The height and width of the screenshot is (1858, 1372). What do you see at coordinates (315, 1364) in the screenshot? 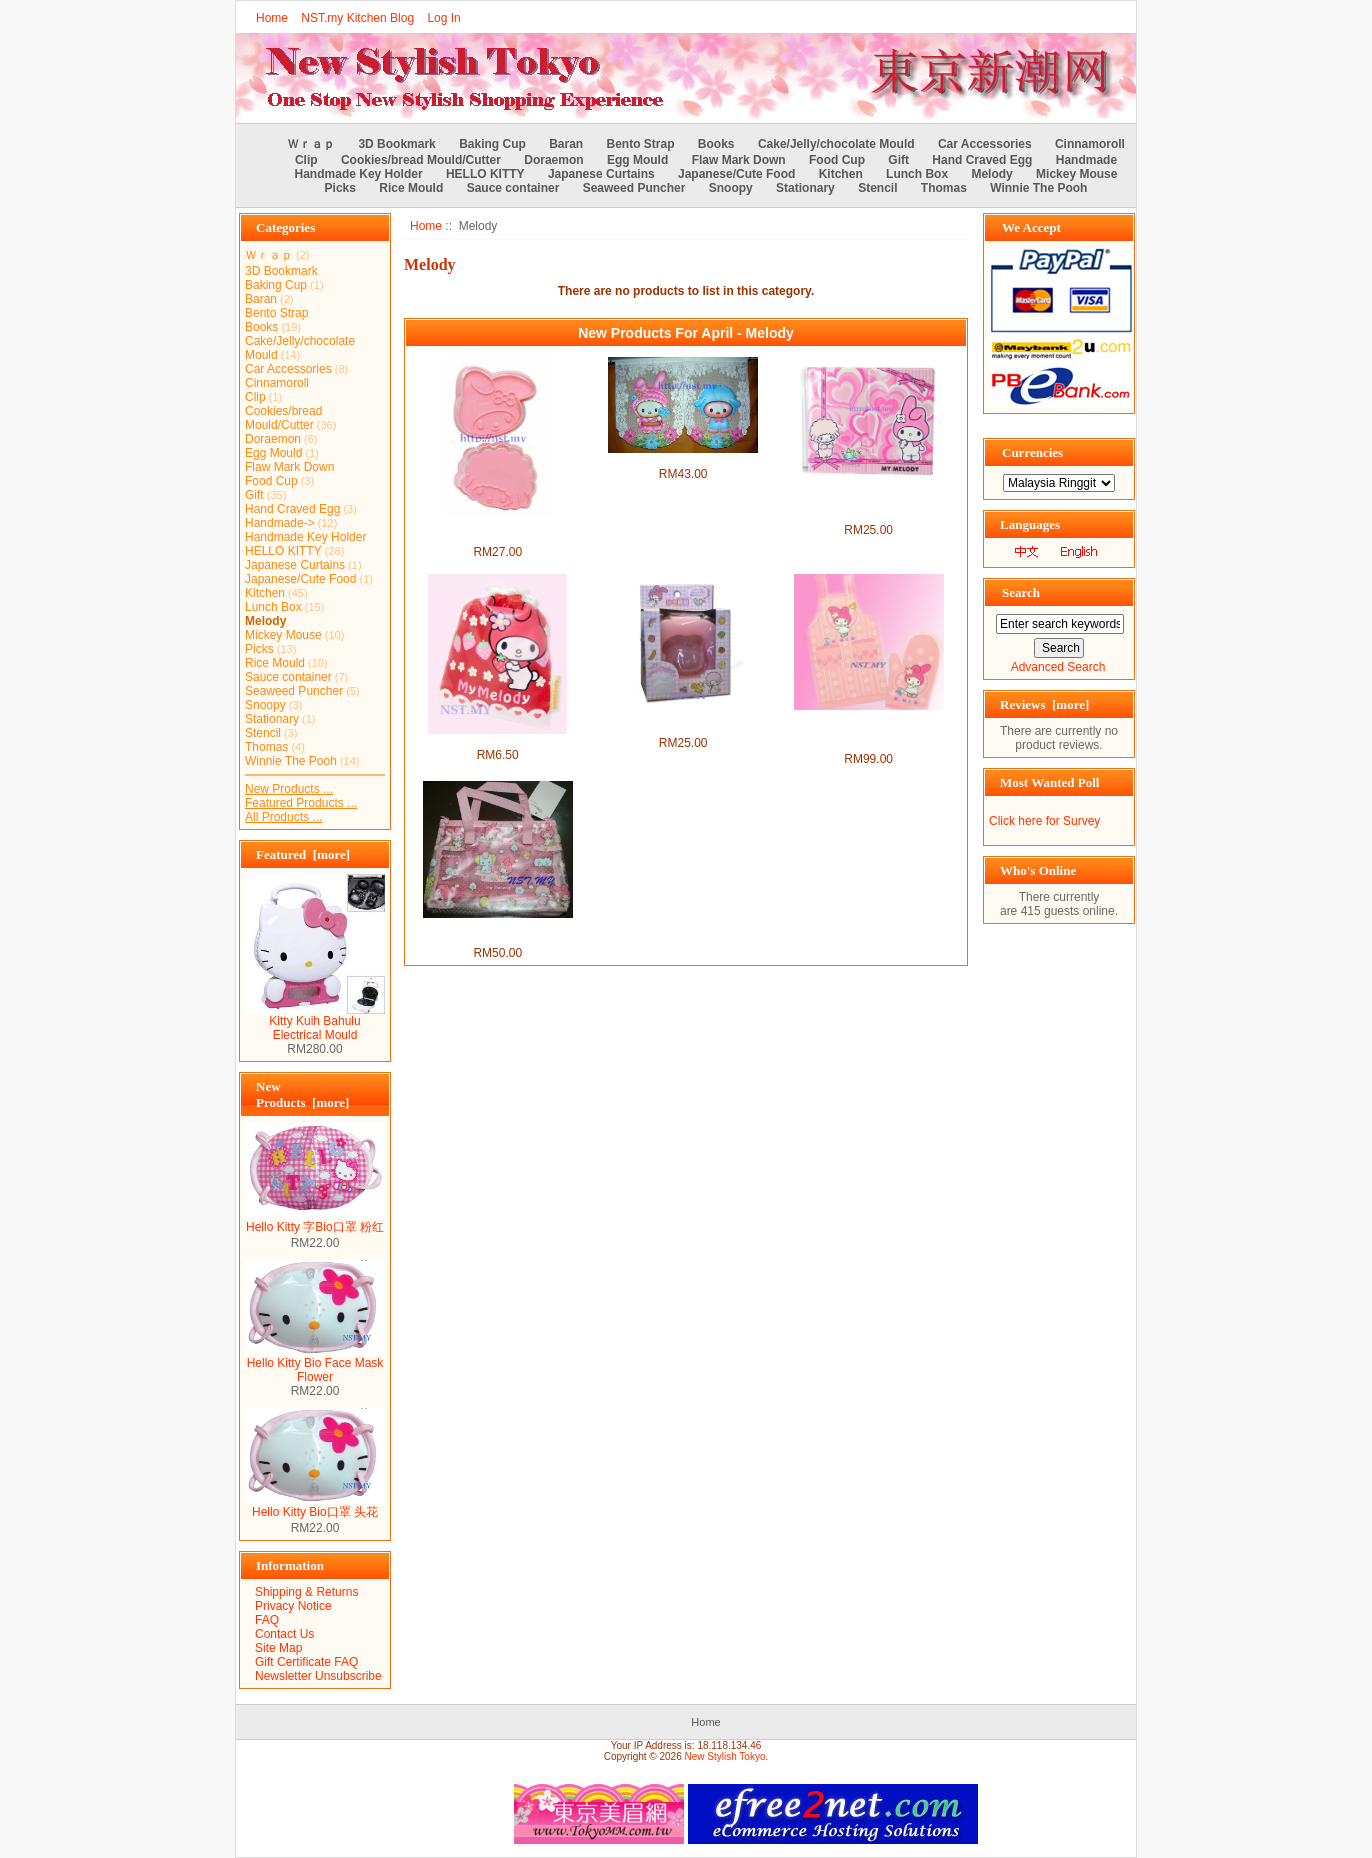
I see `Hello Kitty Bio Face Mask Flower` at bounding box center [315, 1364].